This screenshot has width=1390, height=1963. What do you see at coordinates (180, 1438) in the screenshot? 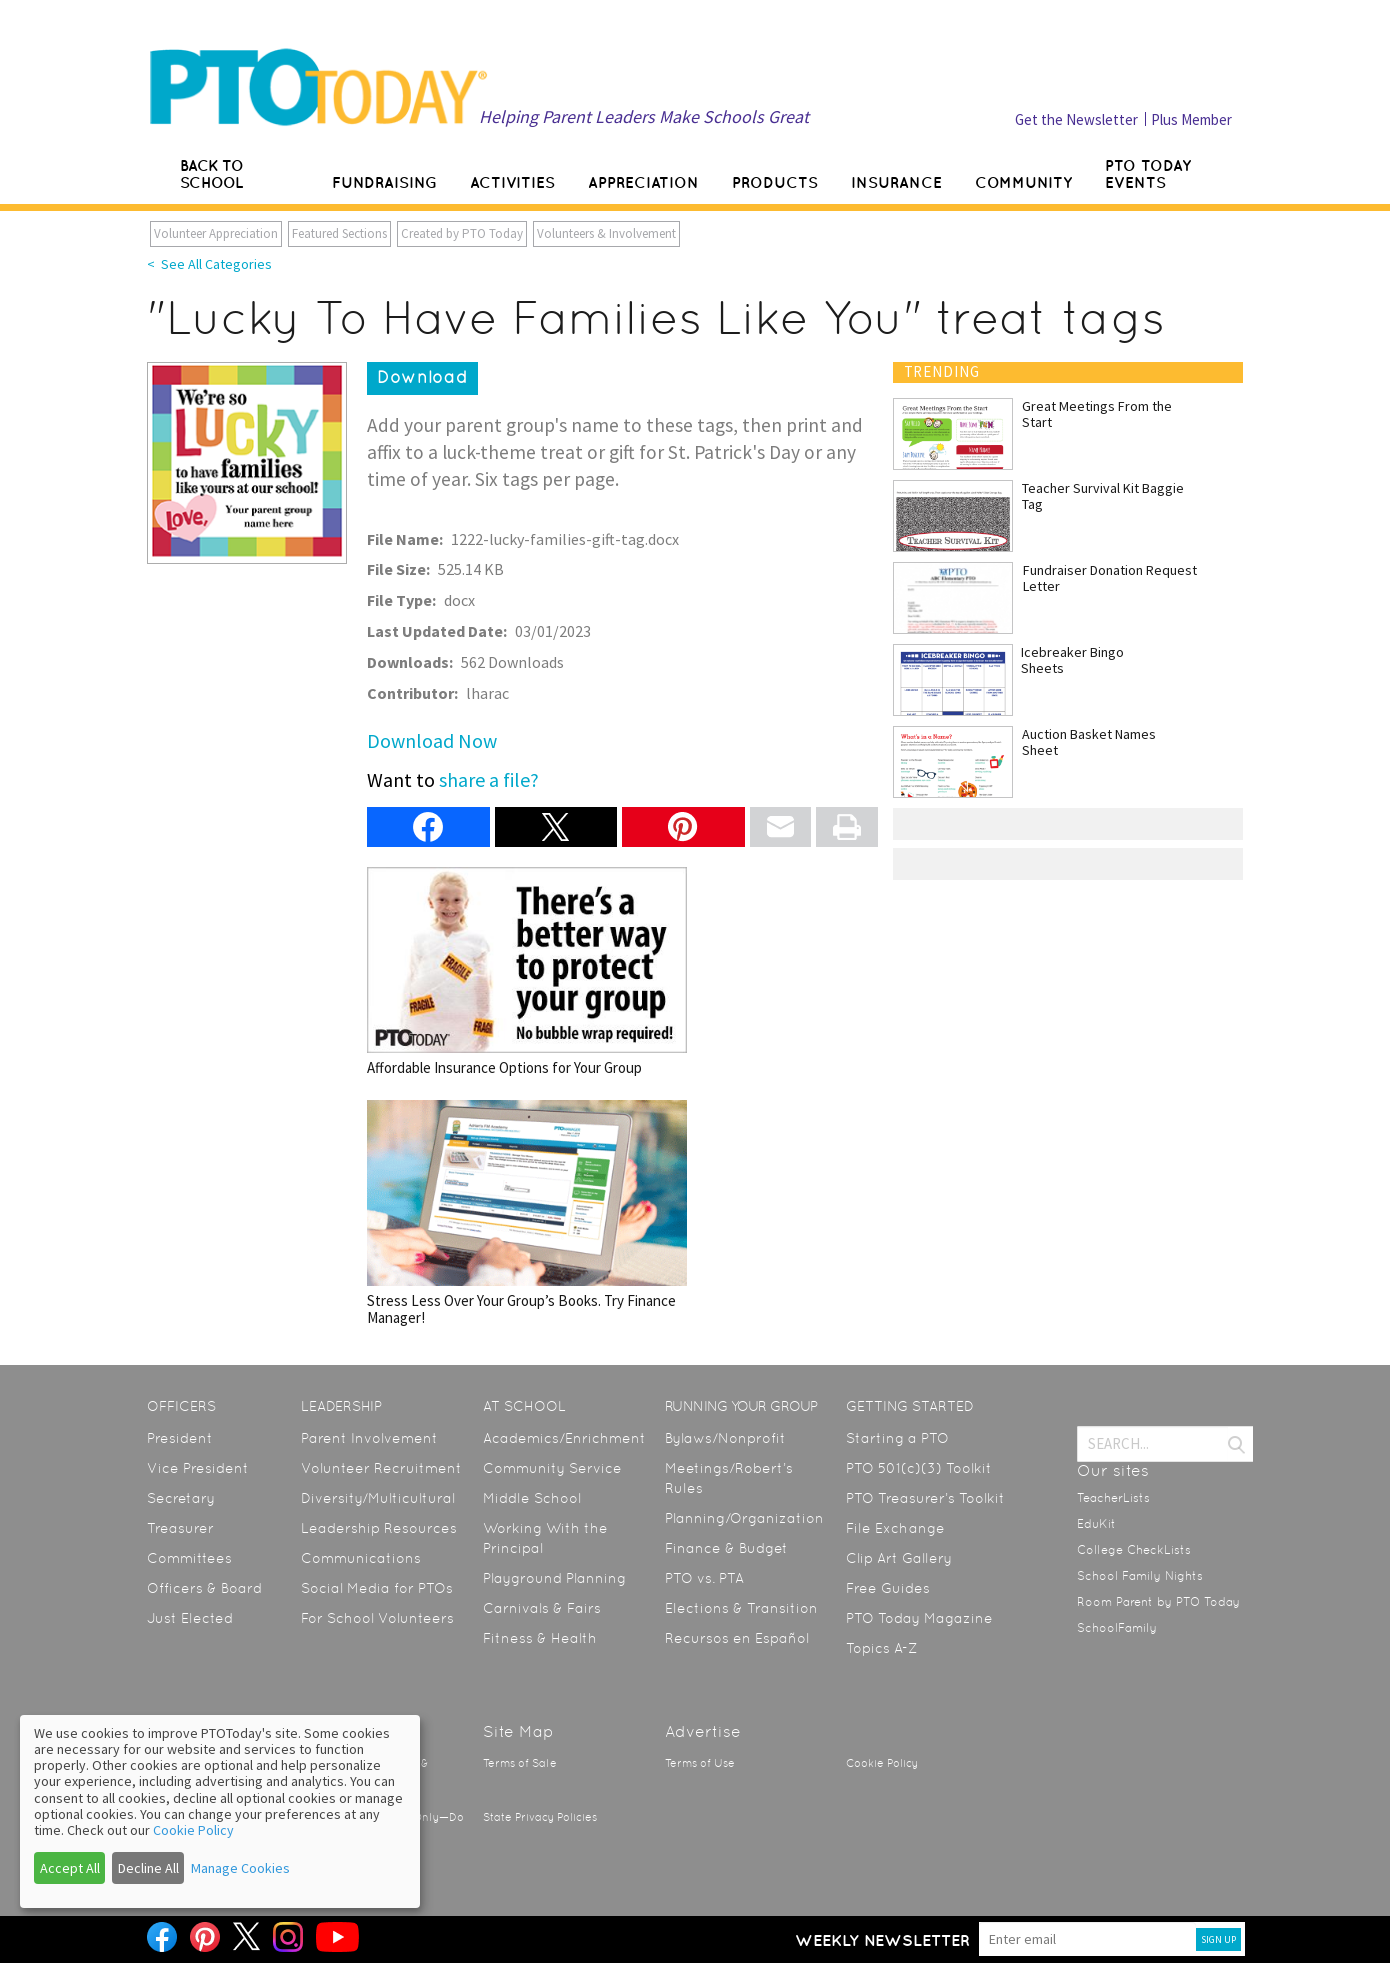
I see `President` at bounding box center [180, 1438].